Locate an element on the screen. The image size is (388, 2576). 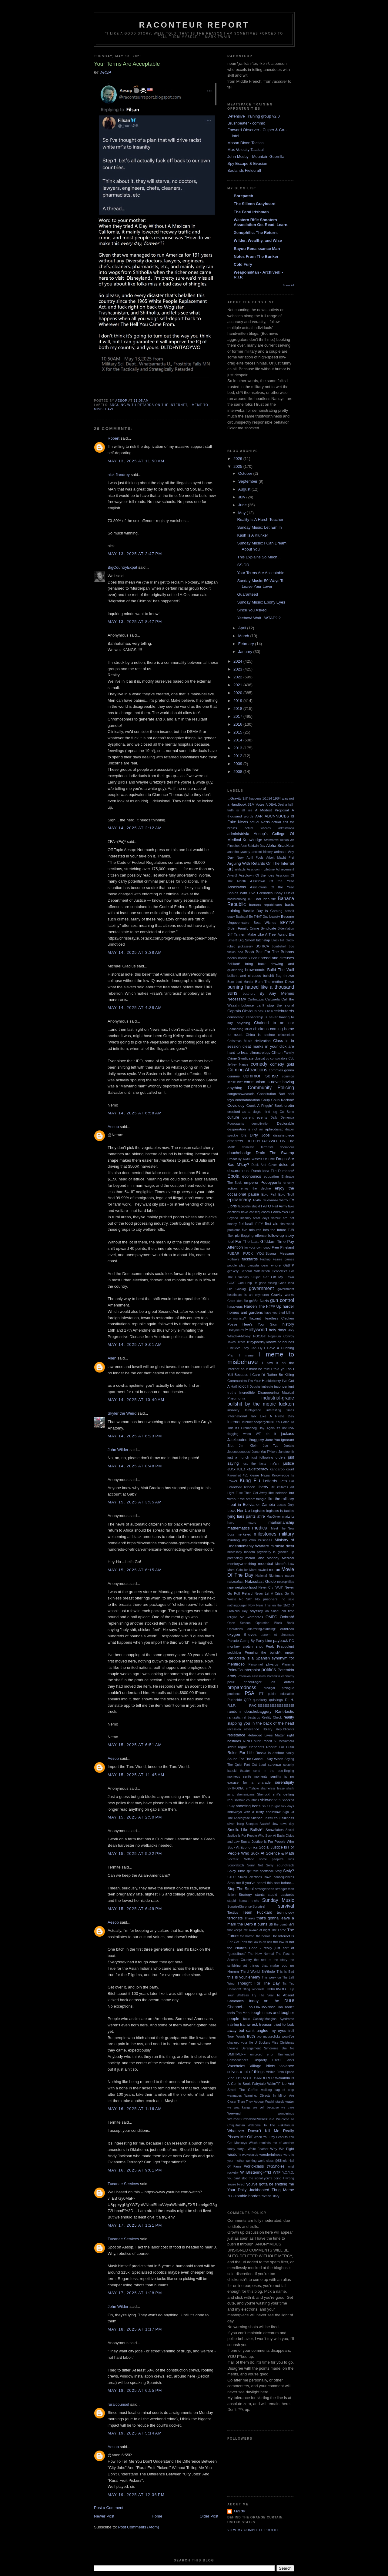
Gravity works is located at coordinates (282, 1294).